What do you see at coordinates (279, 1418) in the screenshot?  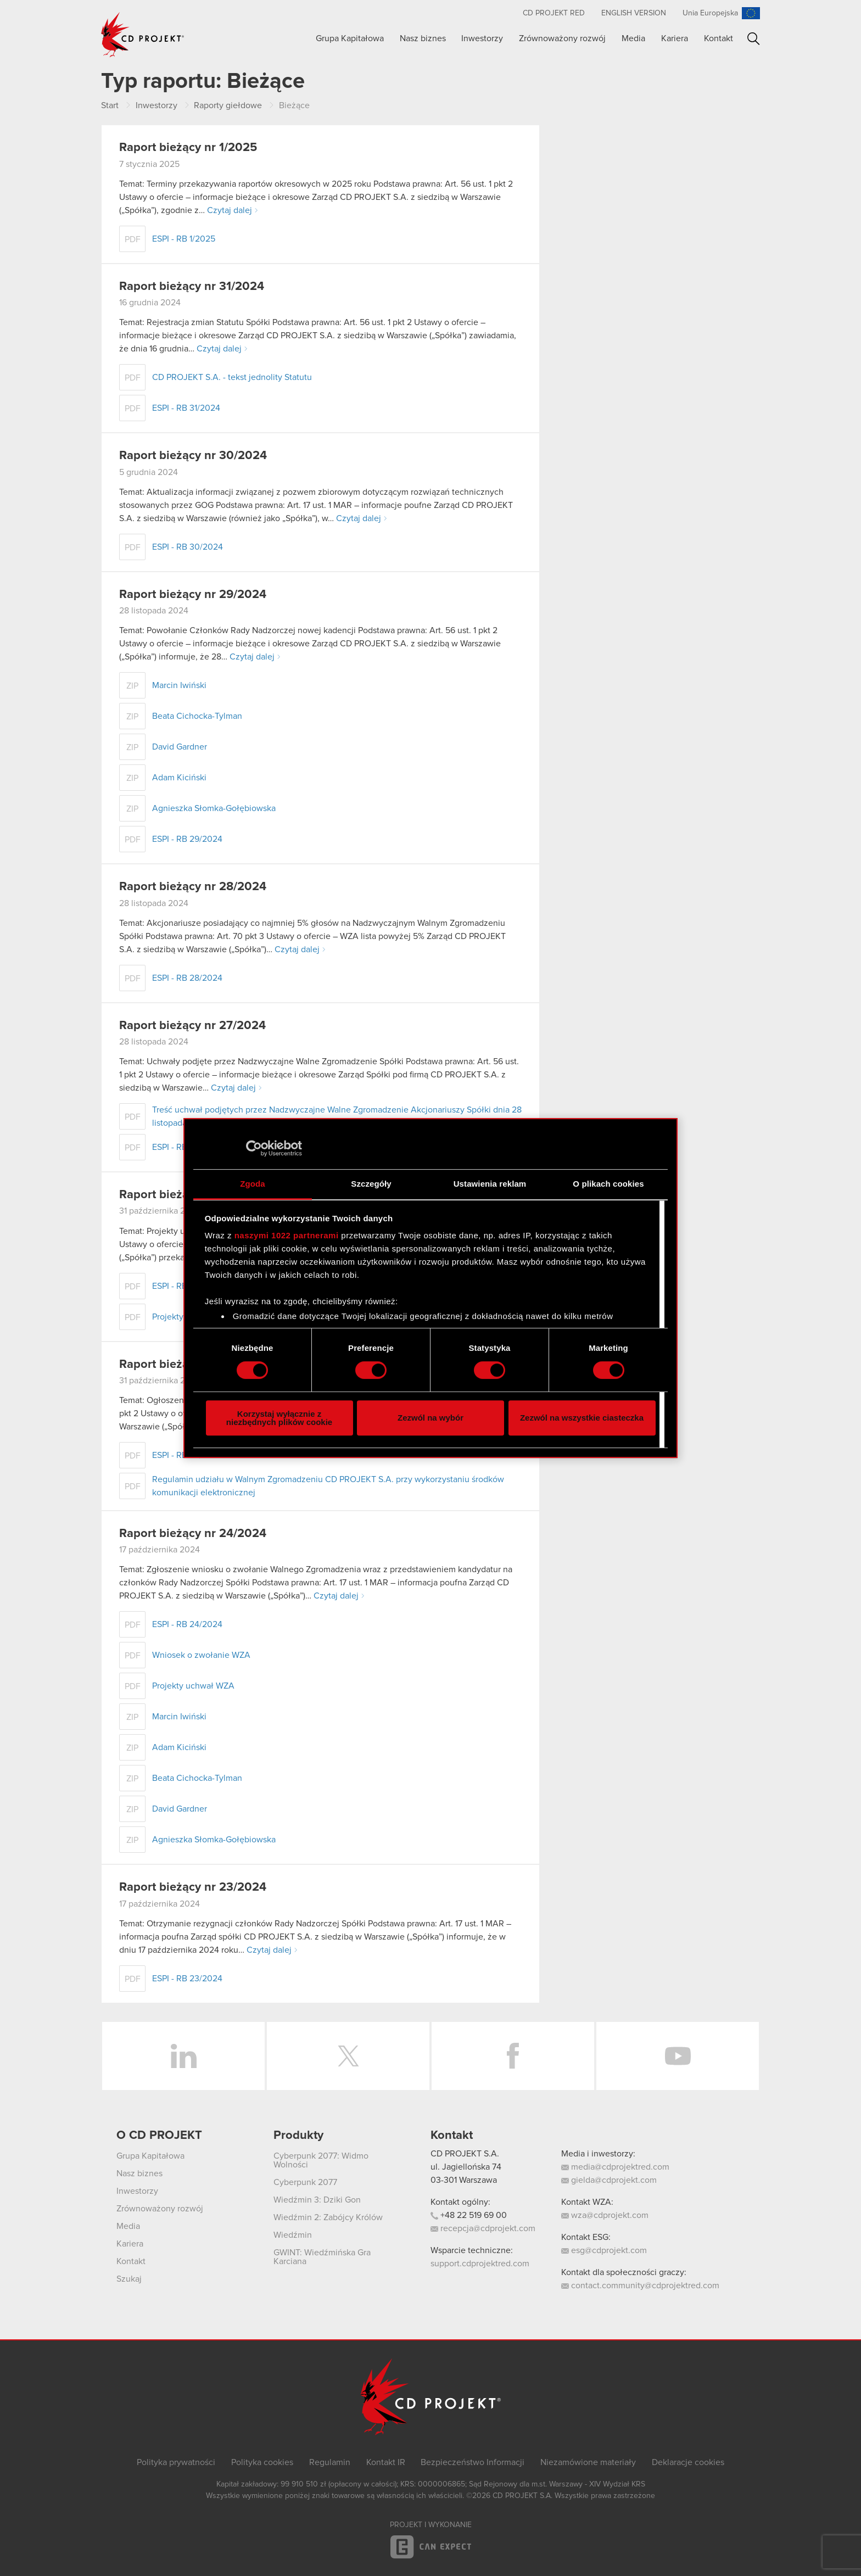 I see `Korzystaj wyłącznie z niezbędnych plików cookie` at bounding box center [279, 1418].